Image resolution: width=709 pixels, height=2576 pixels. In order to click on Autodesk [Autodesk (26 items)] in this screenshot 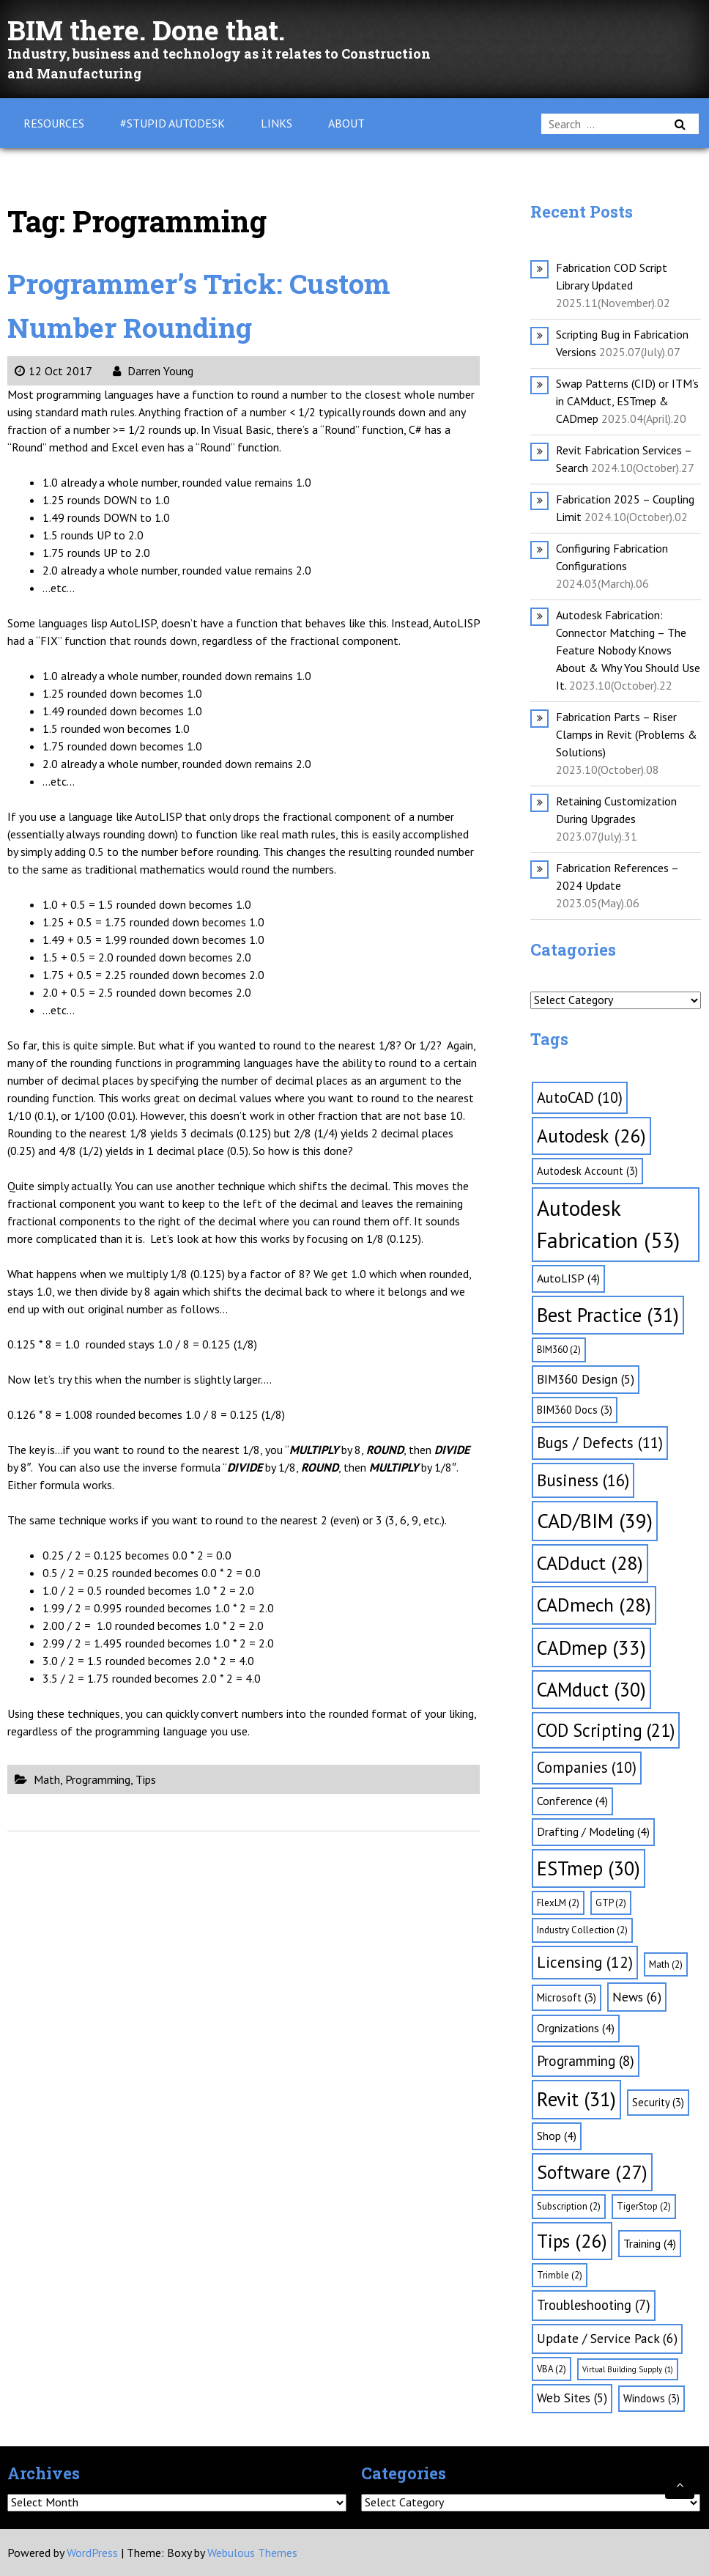, I will do `click(591, 1135)`.